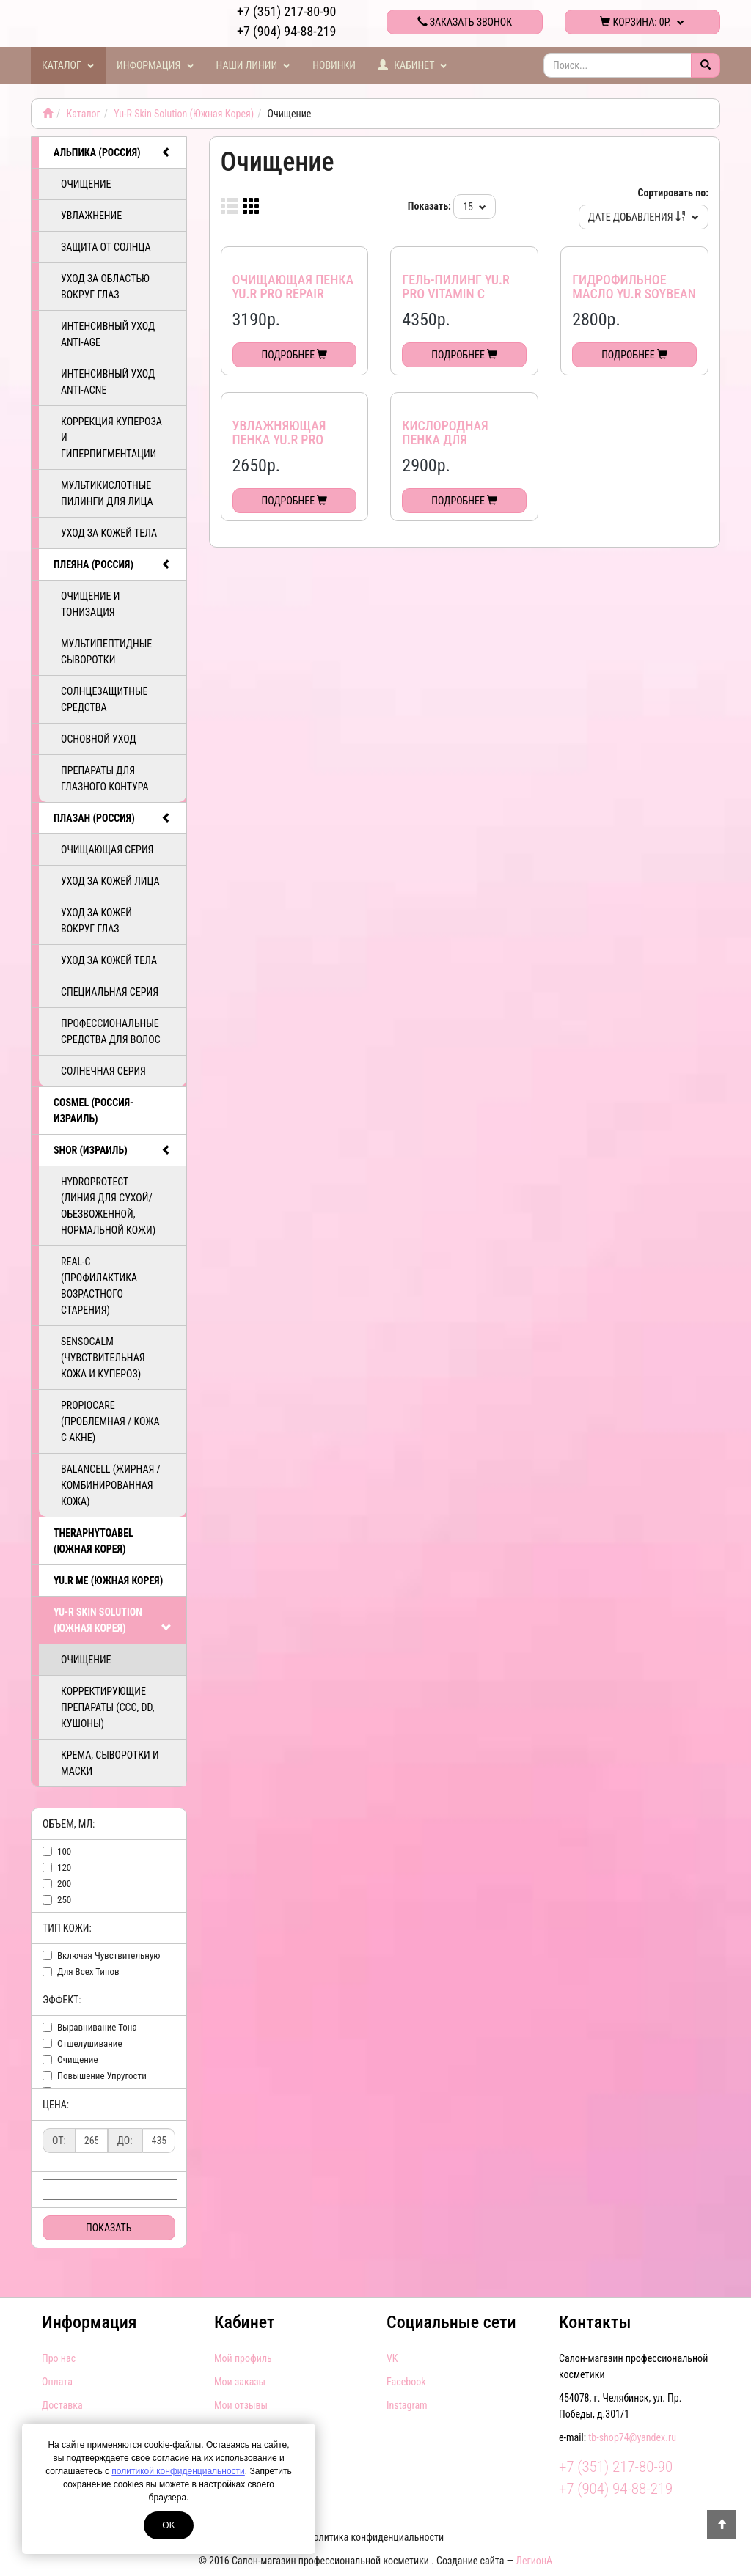  What do you see at coordinates (642, 22) in the screenshot?
I see `Корзина:` at bounding box center [642, 22].